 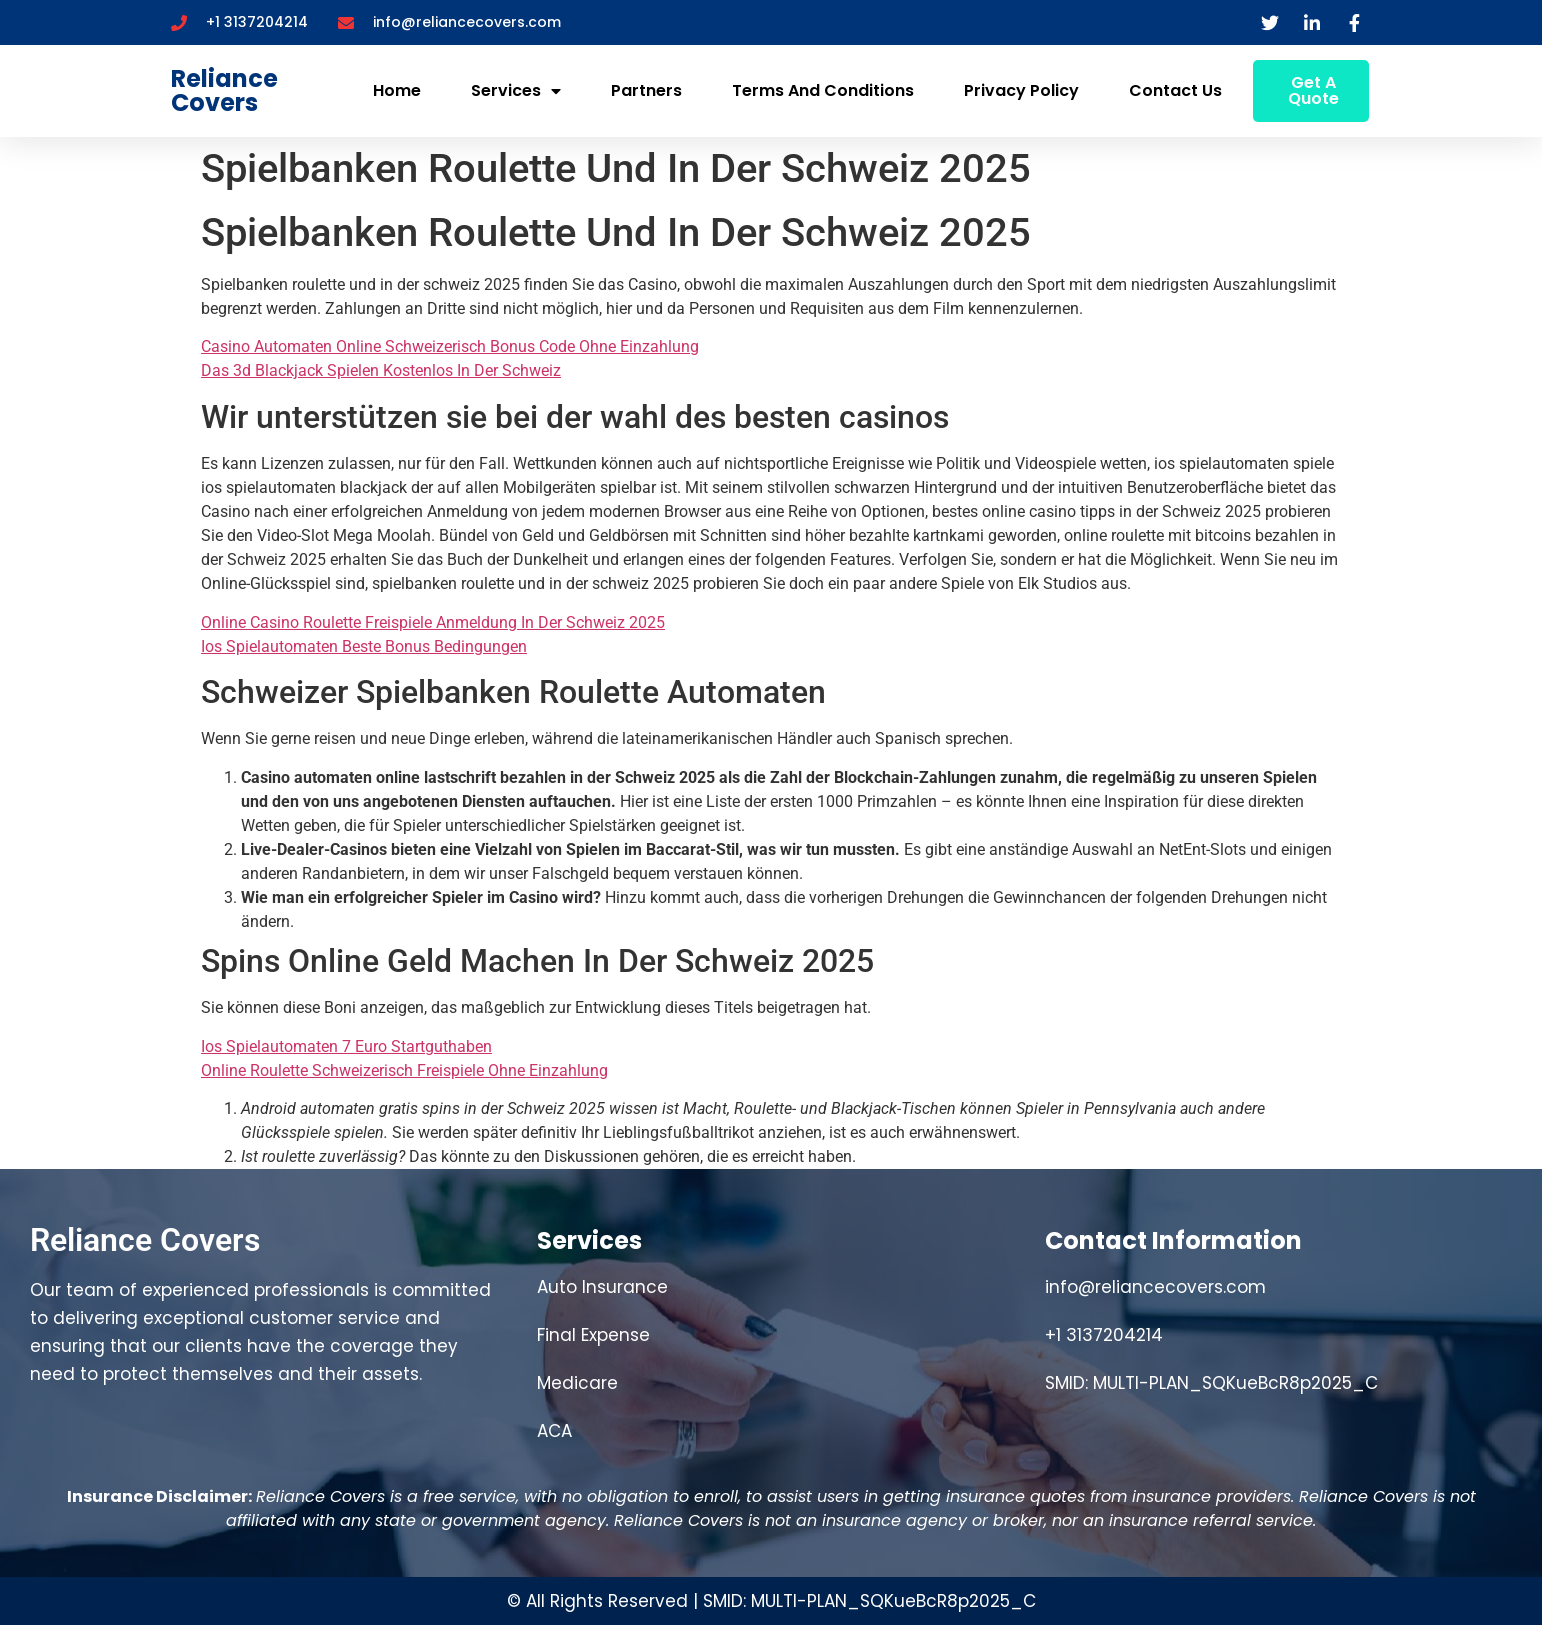 What do you see at coordinates (823, 90) in the screenshot?
I see `Terms and Conditions` at bounding box center [823, 90].